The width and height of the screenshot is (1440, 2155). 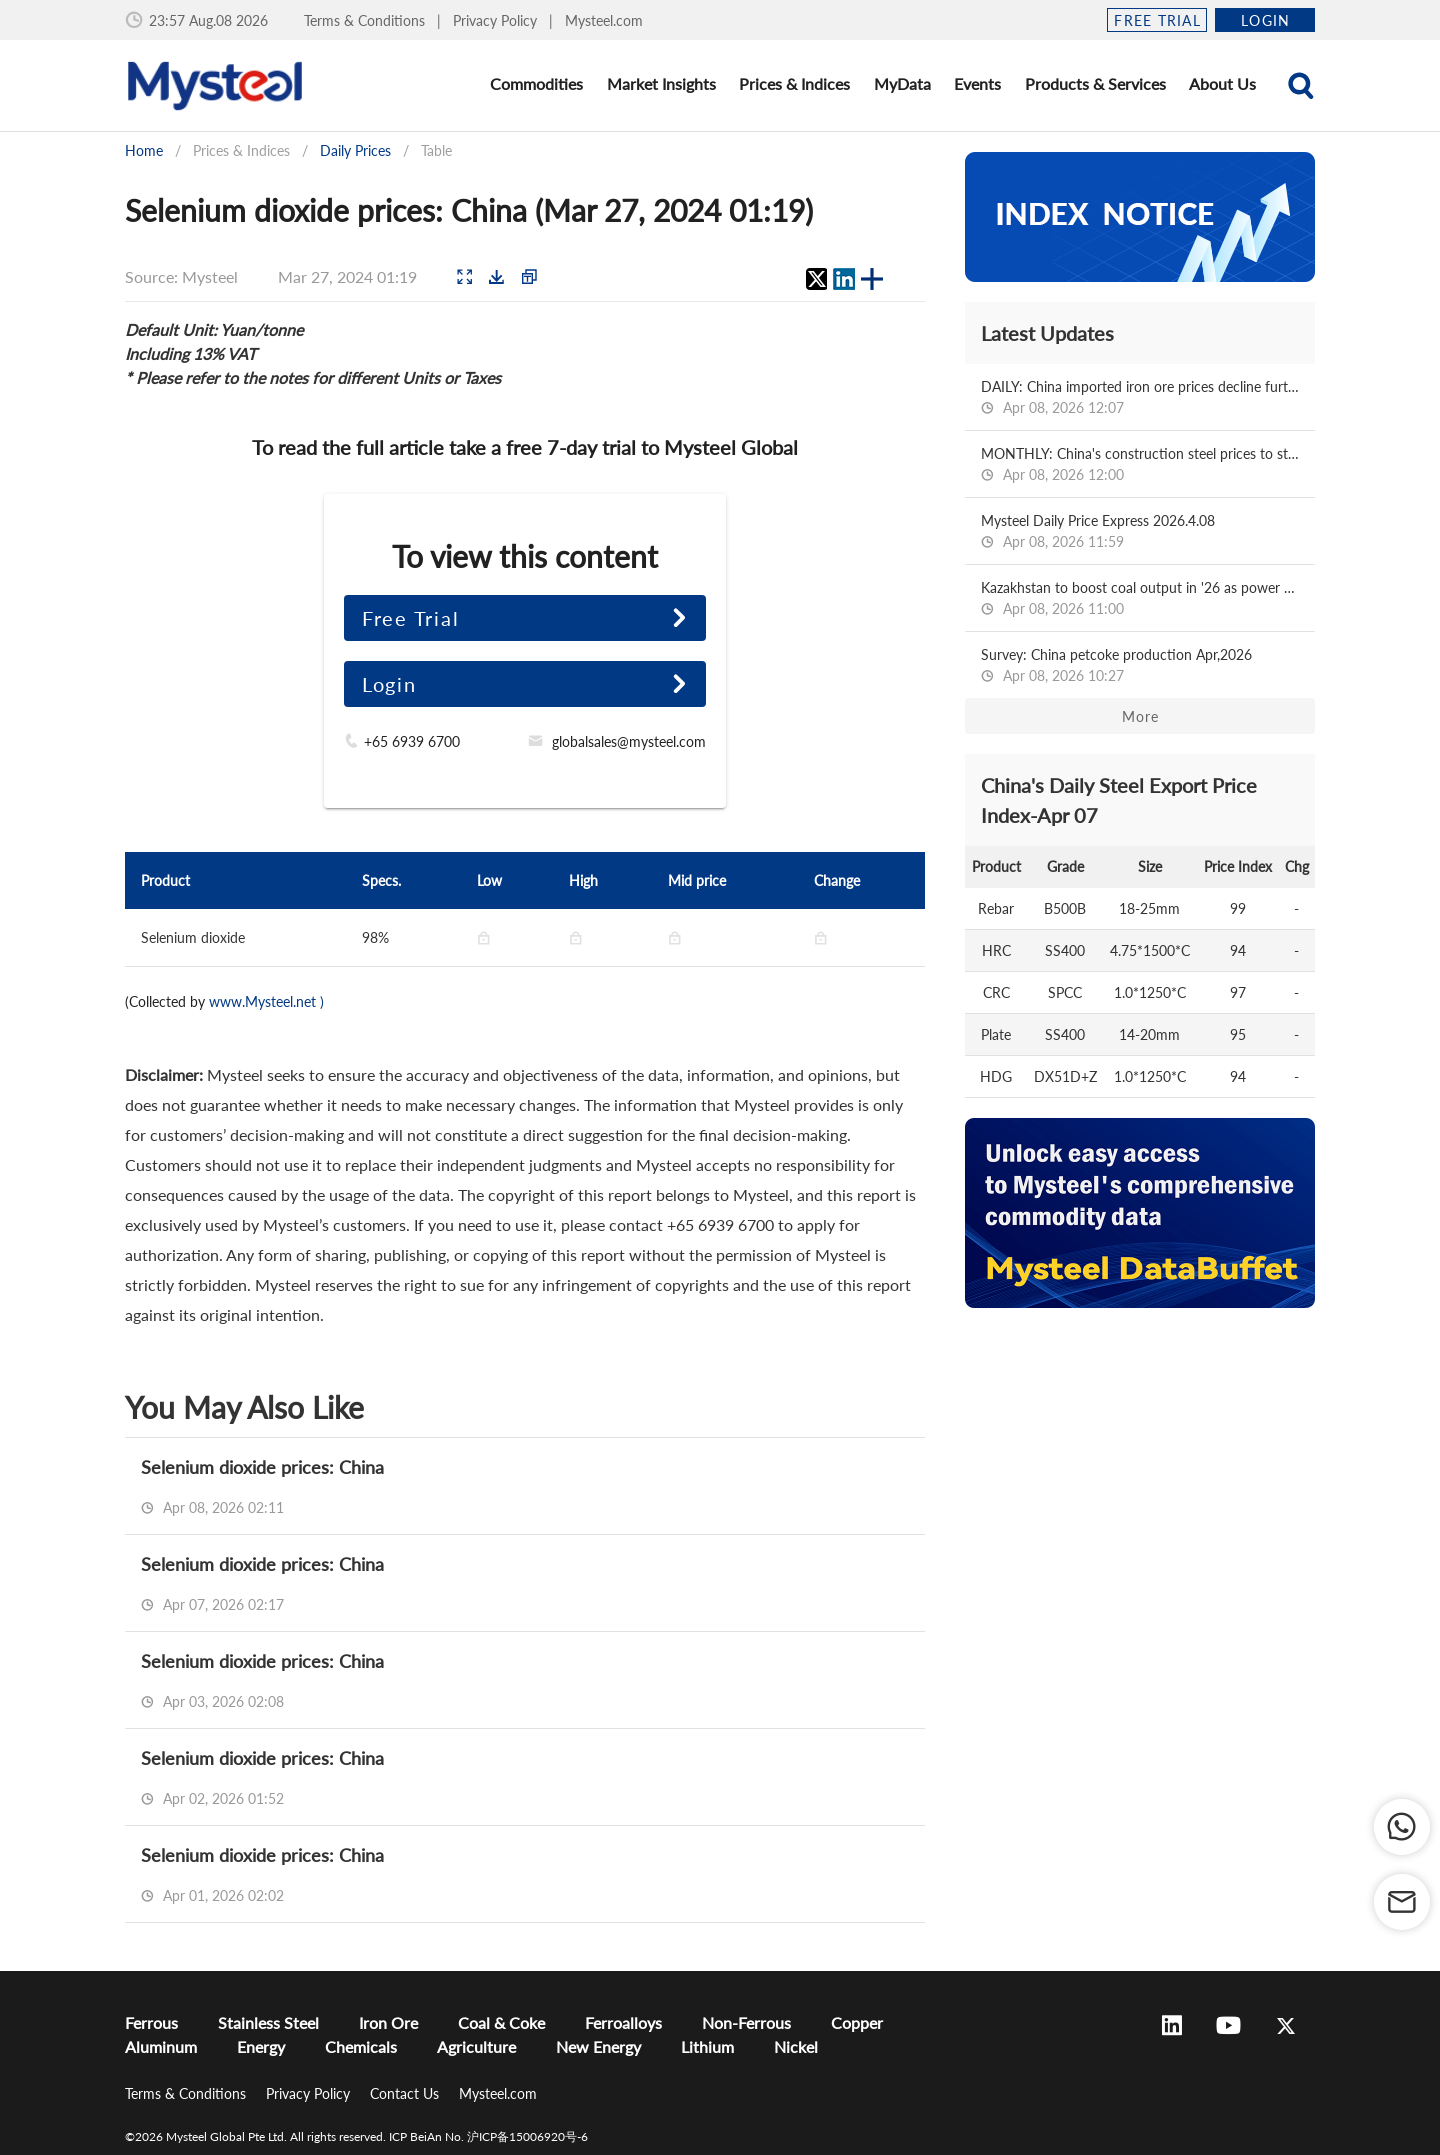 What do you see at coordinates (857, 2022) in the screenshot?
I see `Copper` at bounding box center [857, 2022].